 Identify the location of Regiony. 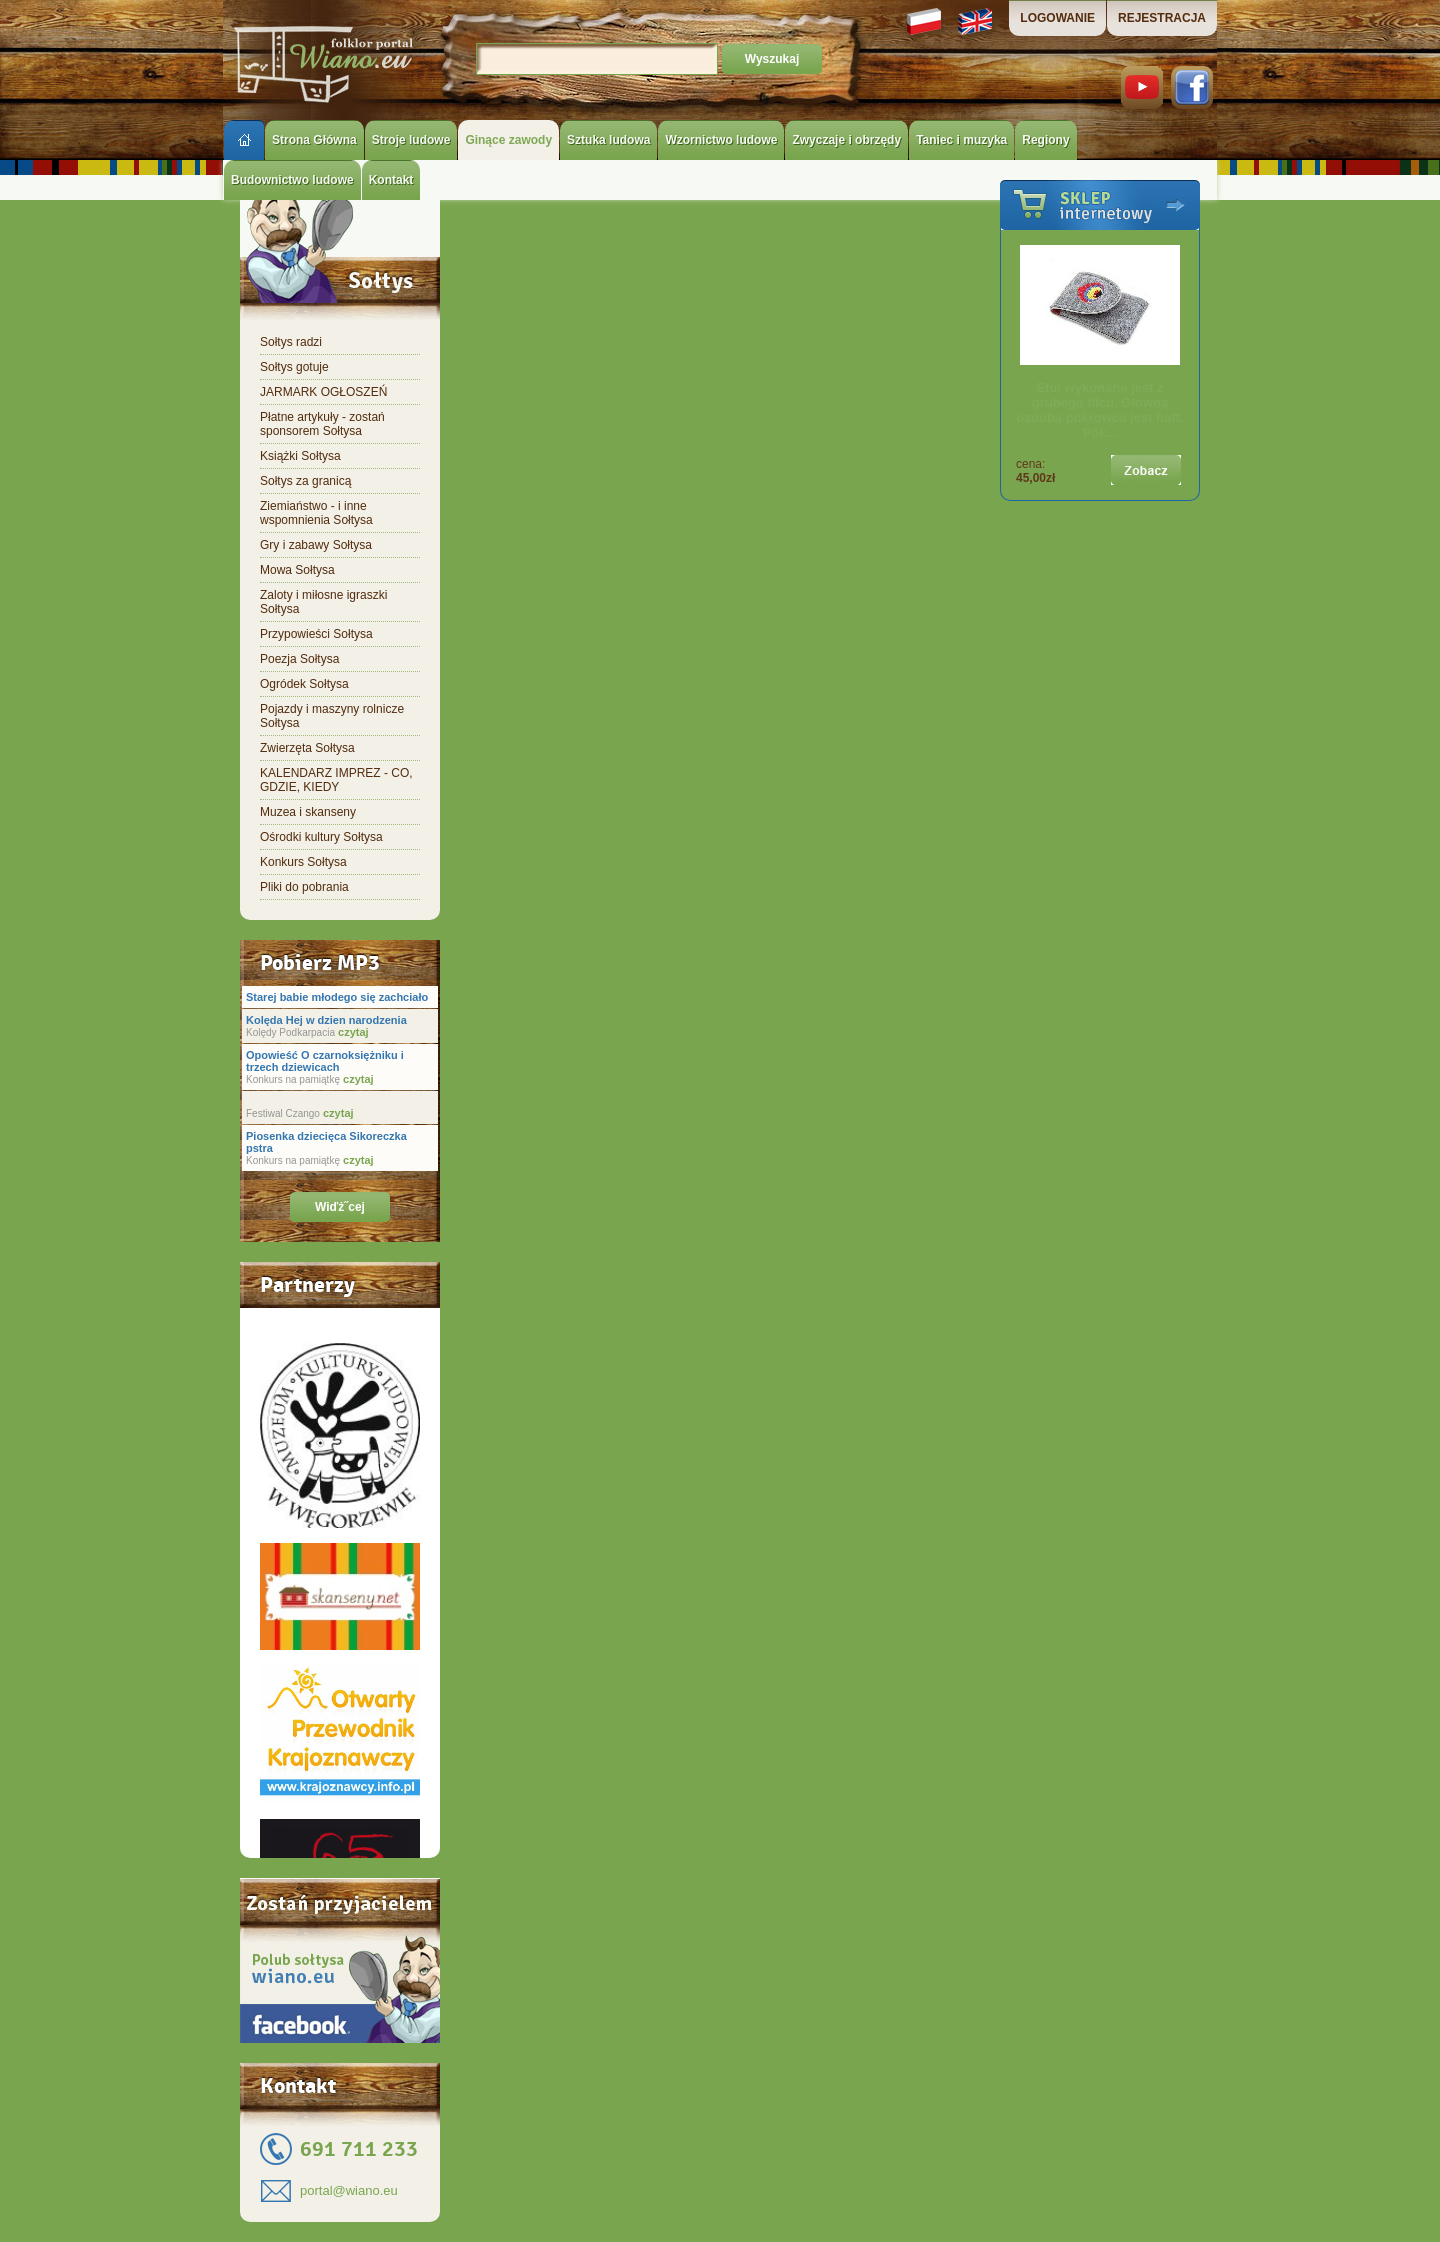
(1045, 140).